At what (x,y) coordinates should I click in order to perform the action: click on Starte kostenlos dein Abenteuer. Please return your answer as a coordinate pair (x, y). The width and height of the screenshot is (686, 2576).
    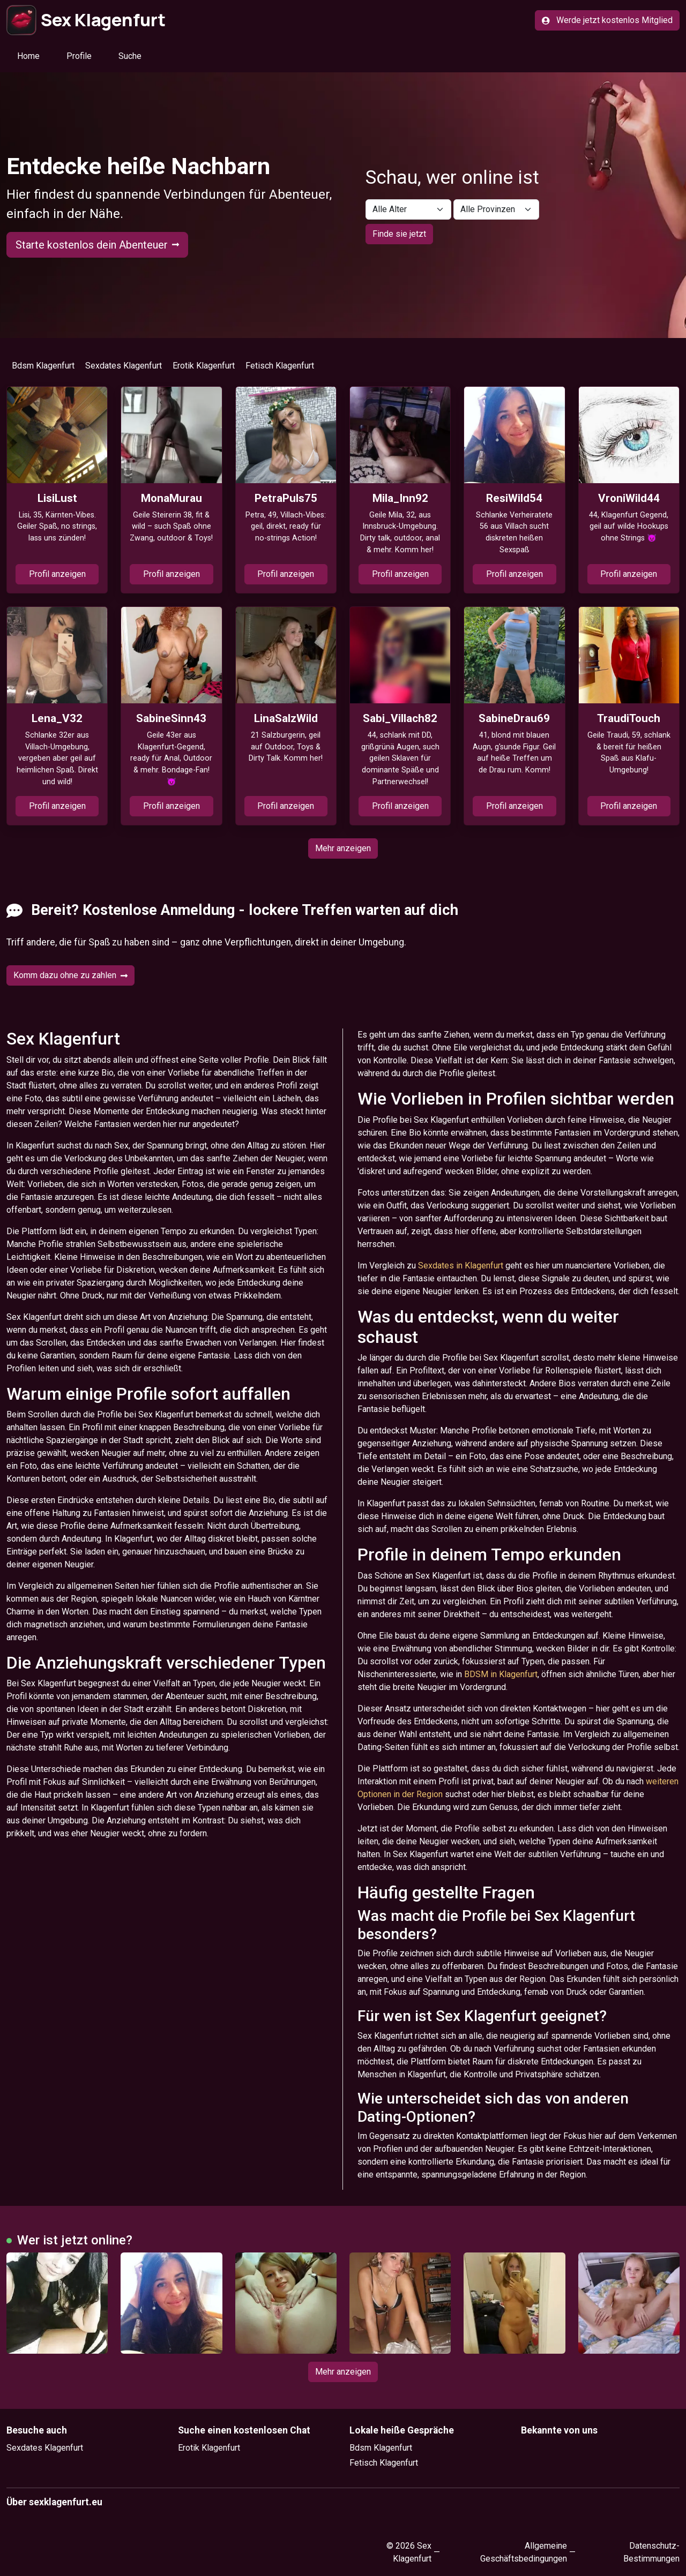
    Looking at the image, I should click on (97, 244).